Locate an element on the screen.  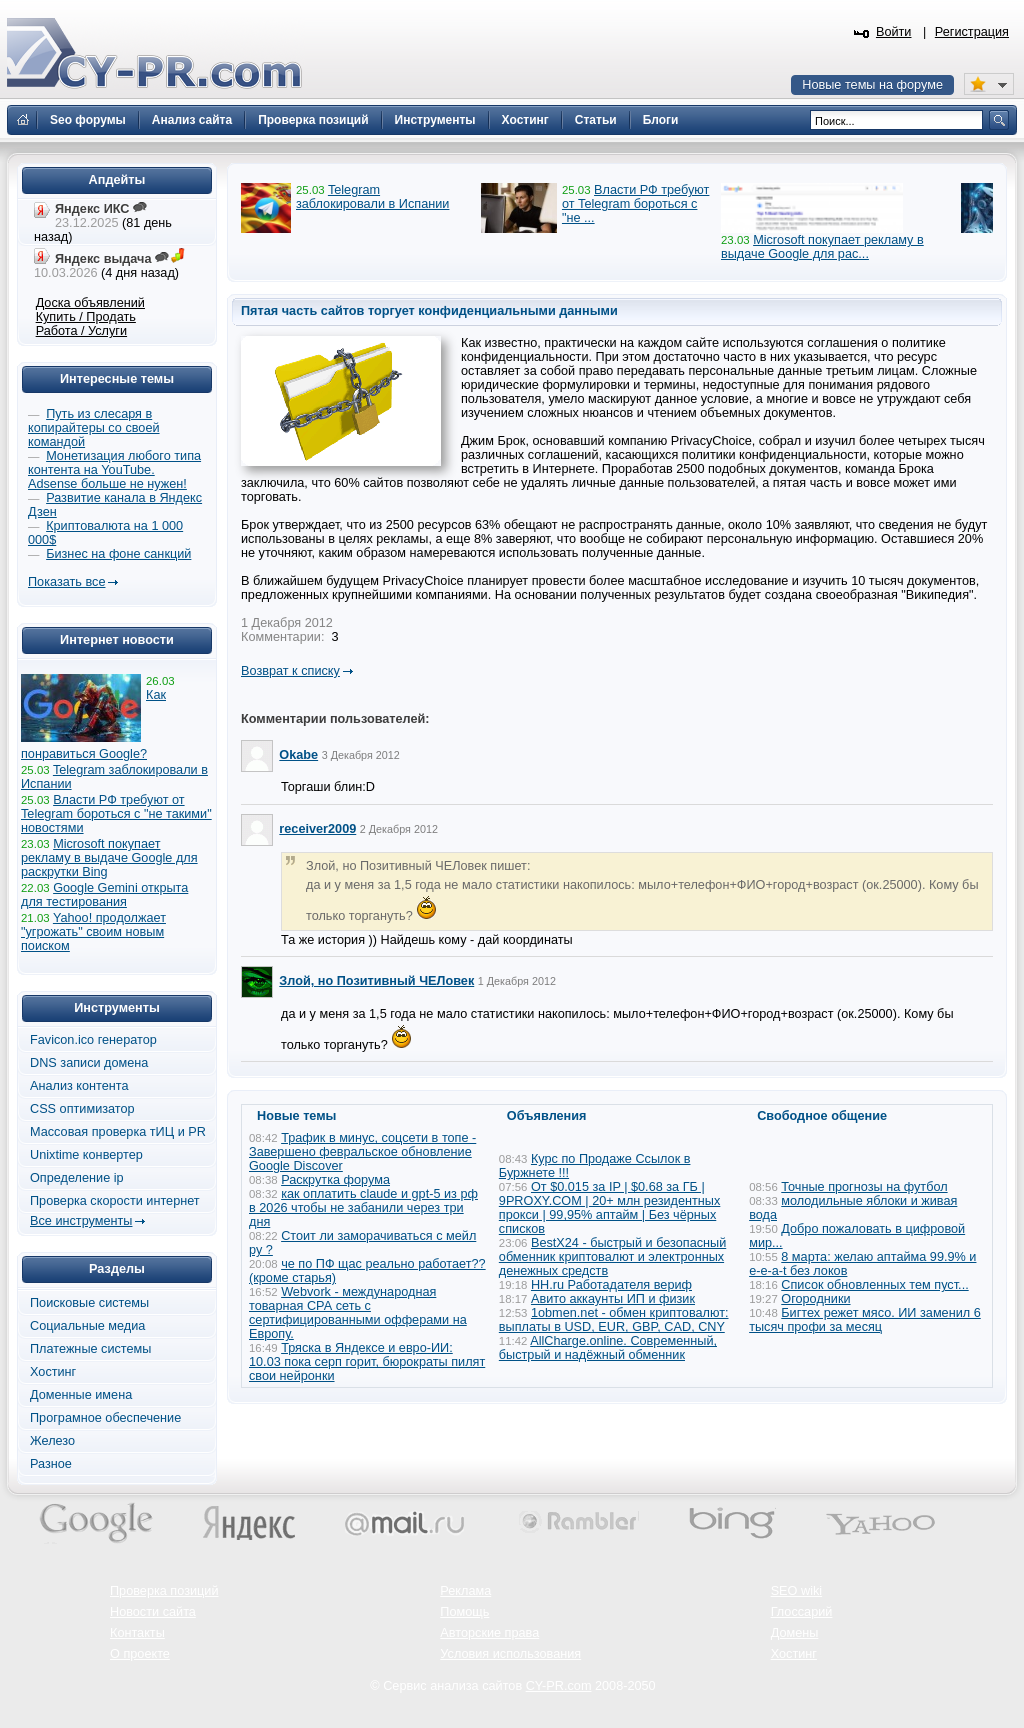
Microsoft покупает рекламу в выдаче Google для рас... is located at coordinates (822, 247).